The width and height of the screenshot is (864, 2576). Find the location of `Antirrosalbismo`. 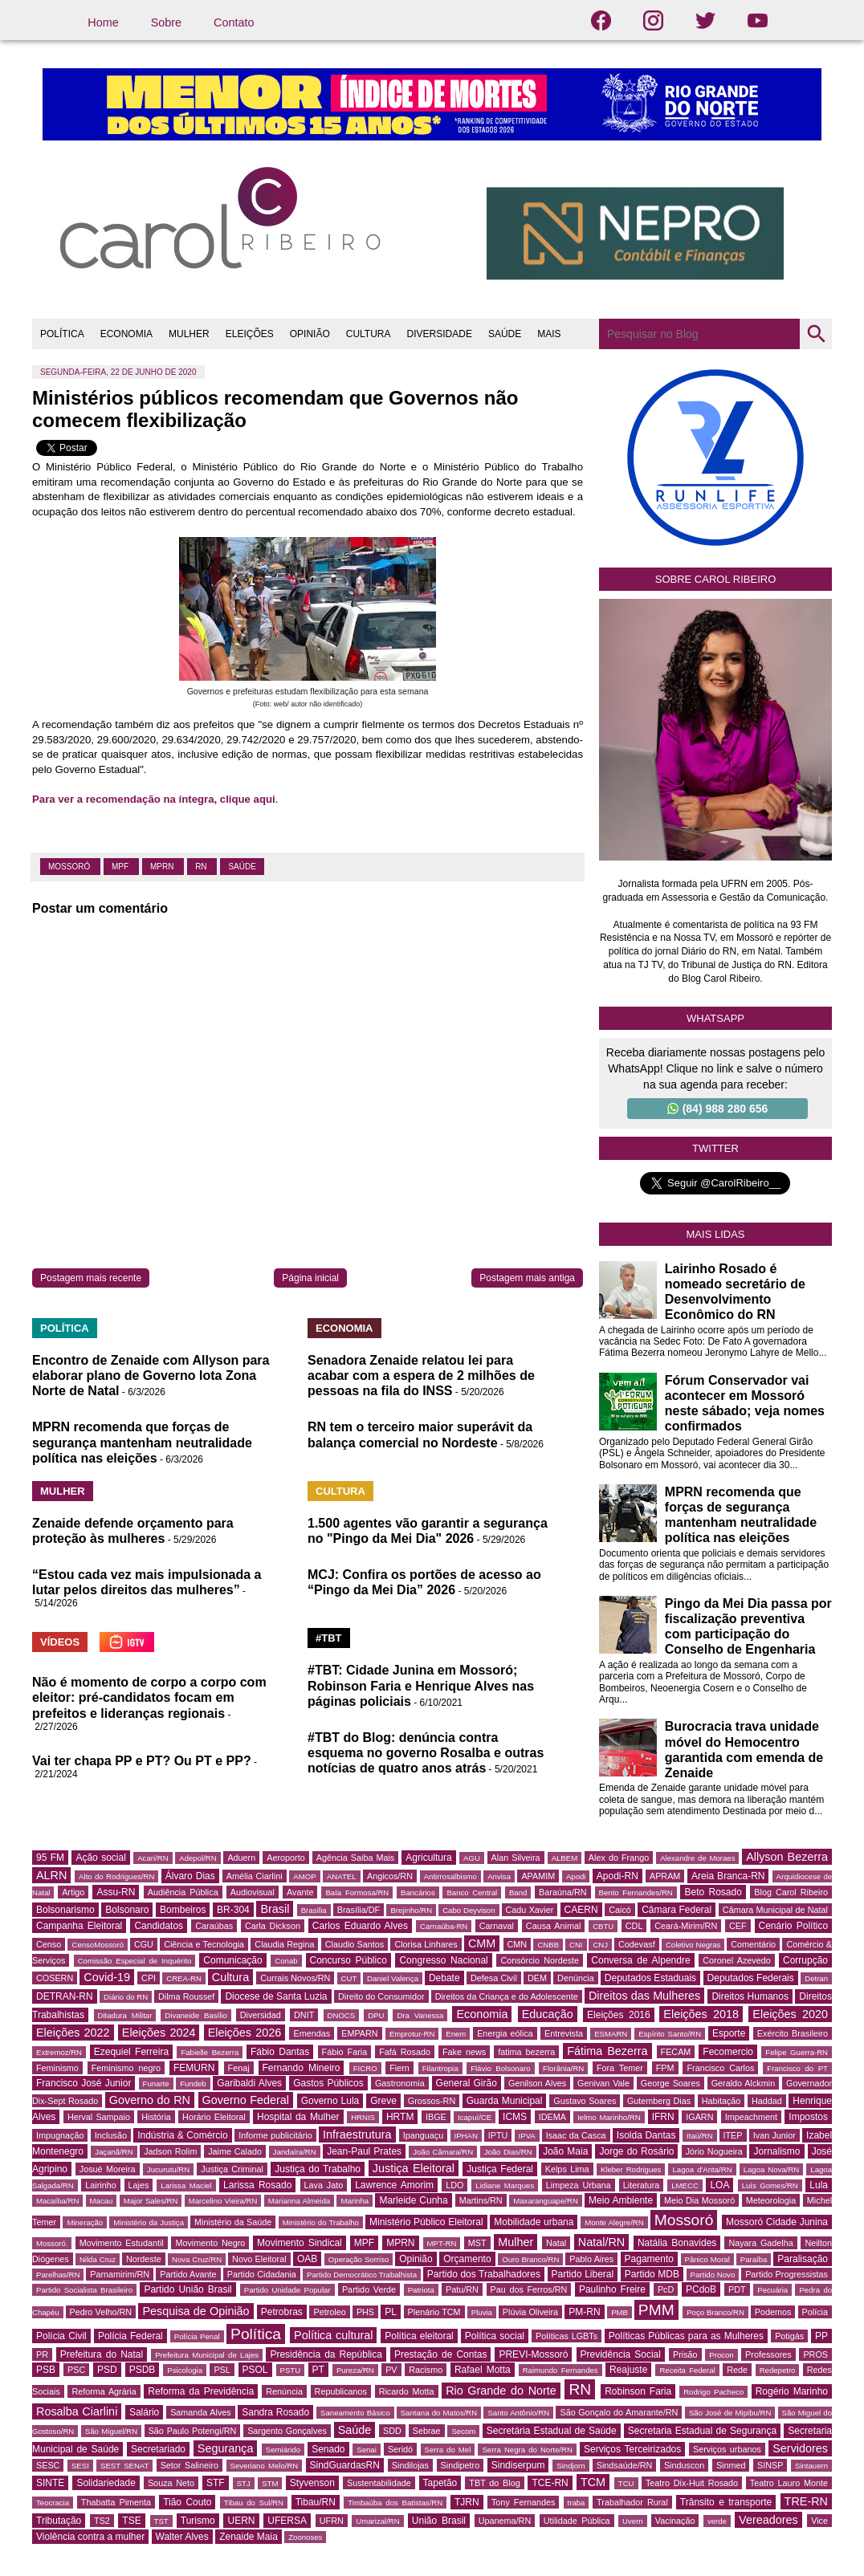

Antirrosalbismo is located at coordinates (450, 1876).